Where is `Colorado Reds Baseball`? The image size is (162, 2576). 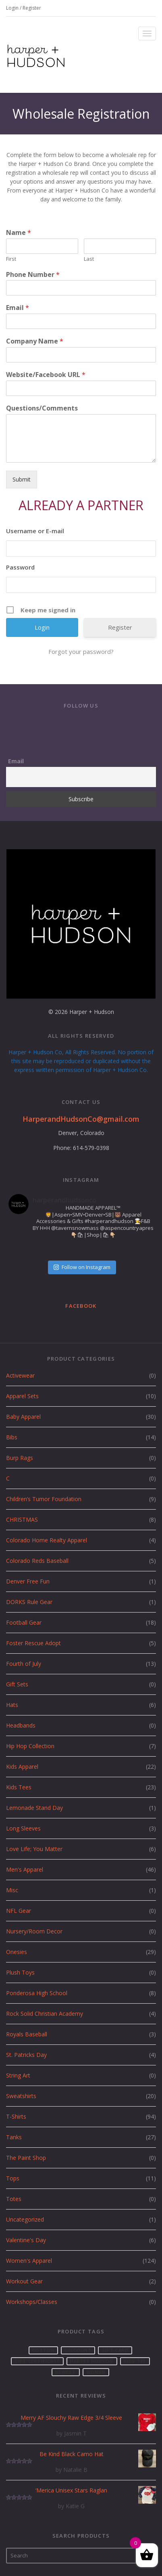
Colorado Reds Baseball is located at coordinates (37, 1560).